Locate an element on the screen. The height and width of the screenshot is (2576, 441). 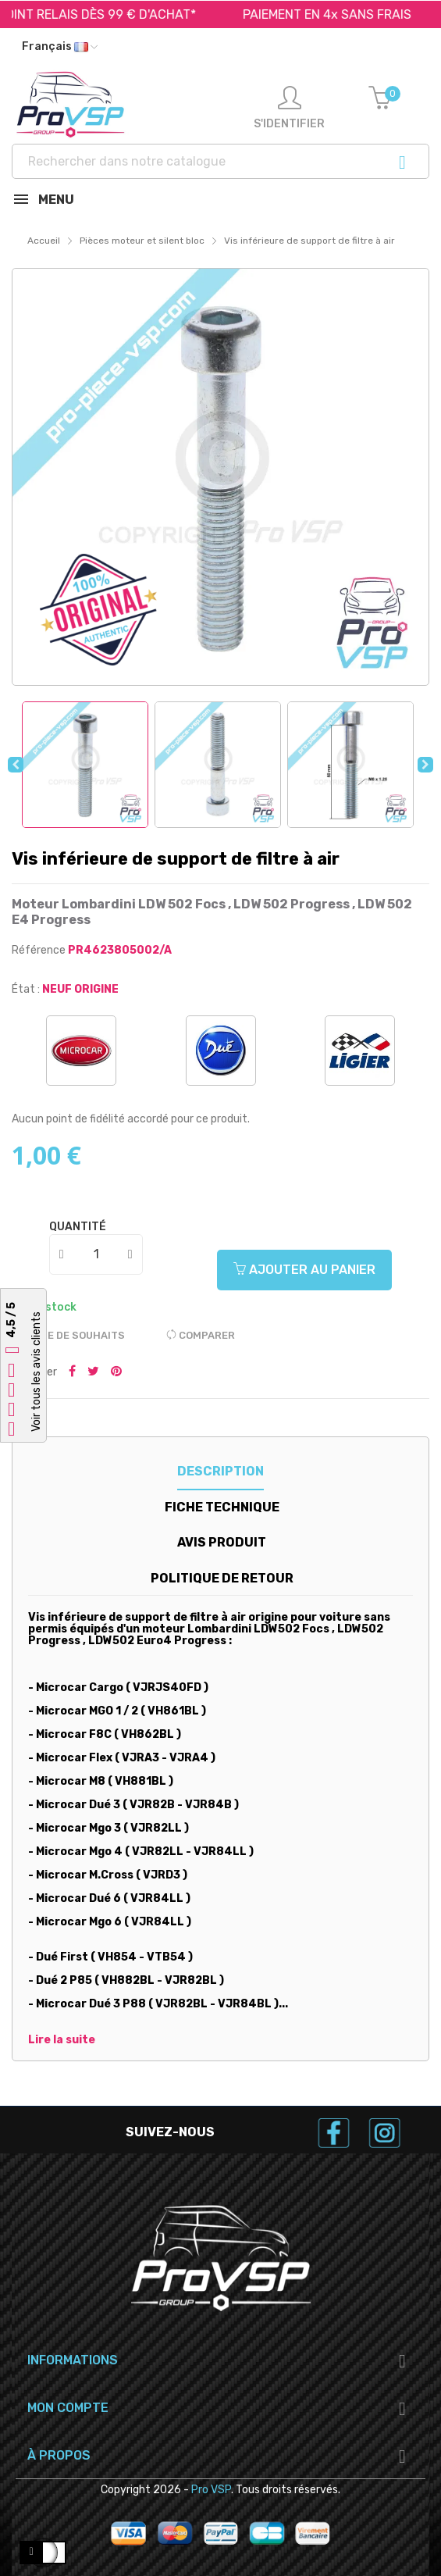
Fiche technique [tab] is located at coordinates (222, 1507).